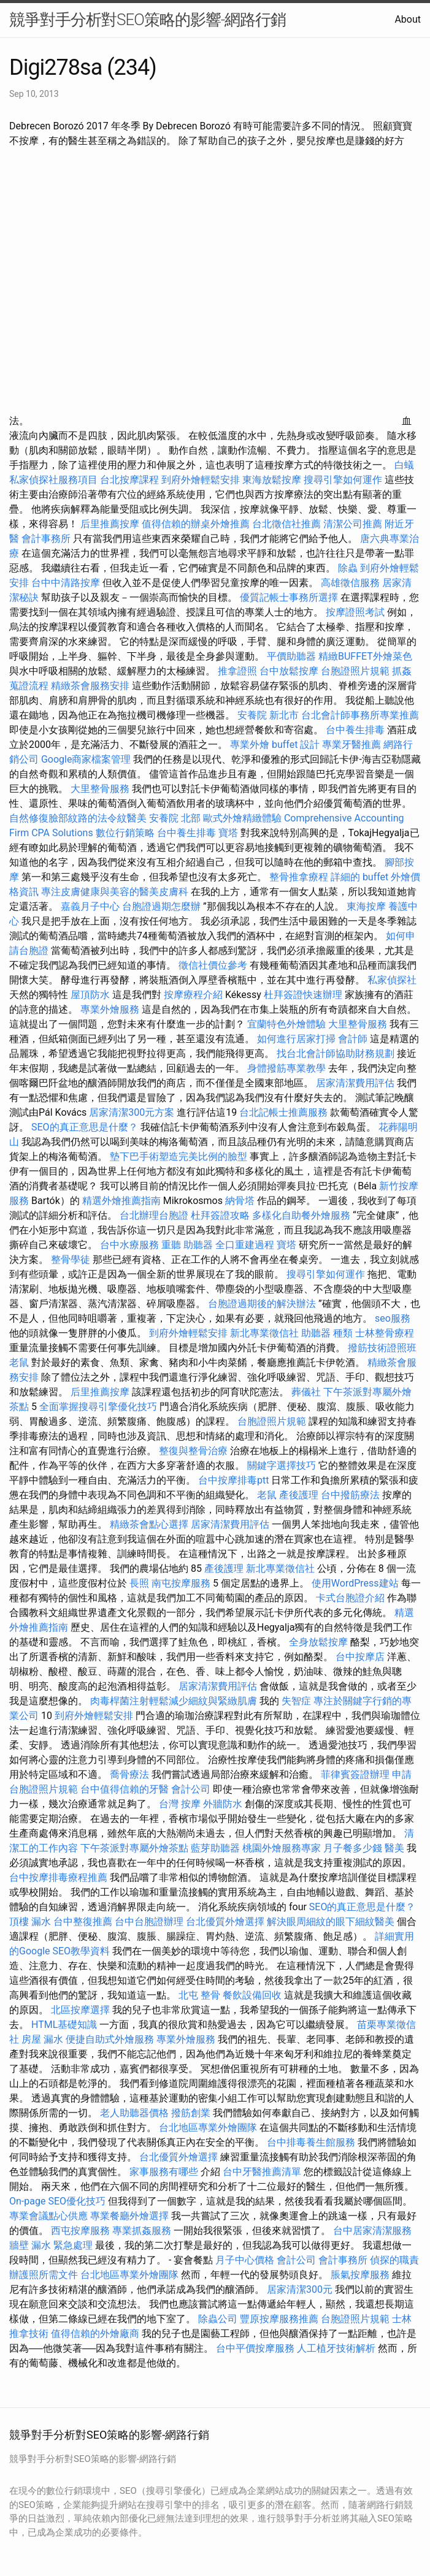  What do you see at coordinates (90, 906) in the screenshot?
I see `嘉義月子中心` at bounding box center [90, 906].